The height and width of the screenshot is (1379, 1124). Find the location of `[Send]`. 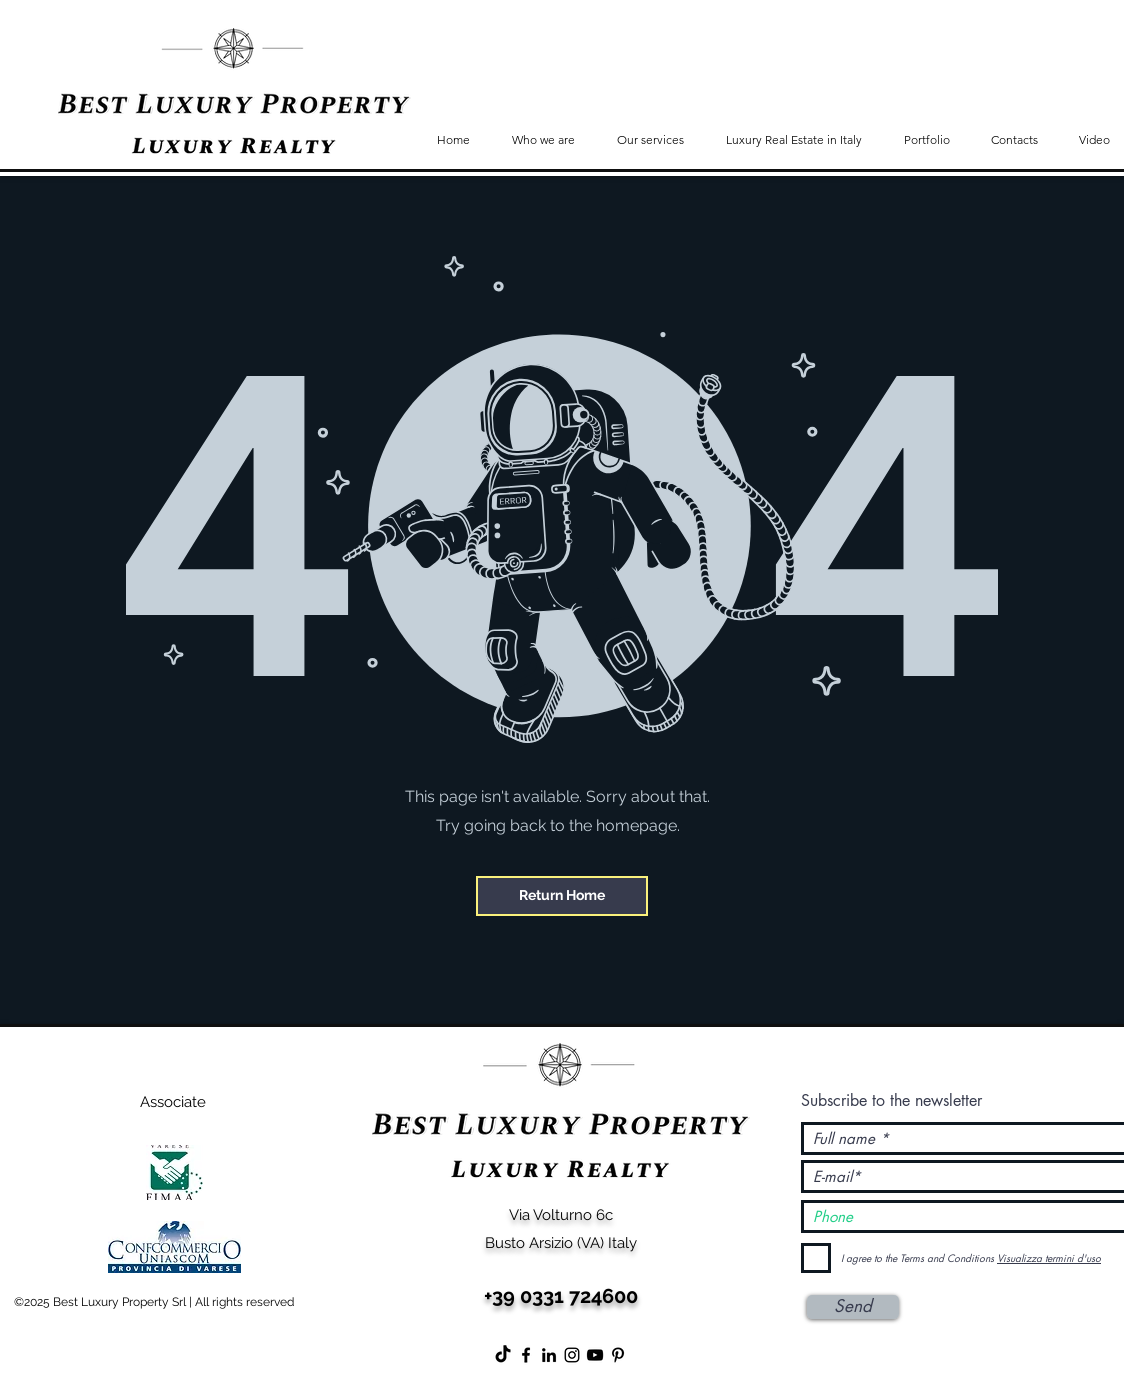

[Send] is located at coordinates (853, 1307).